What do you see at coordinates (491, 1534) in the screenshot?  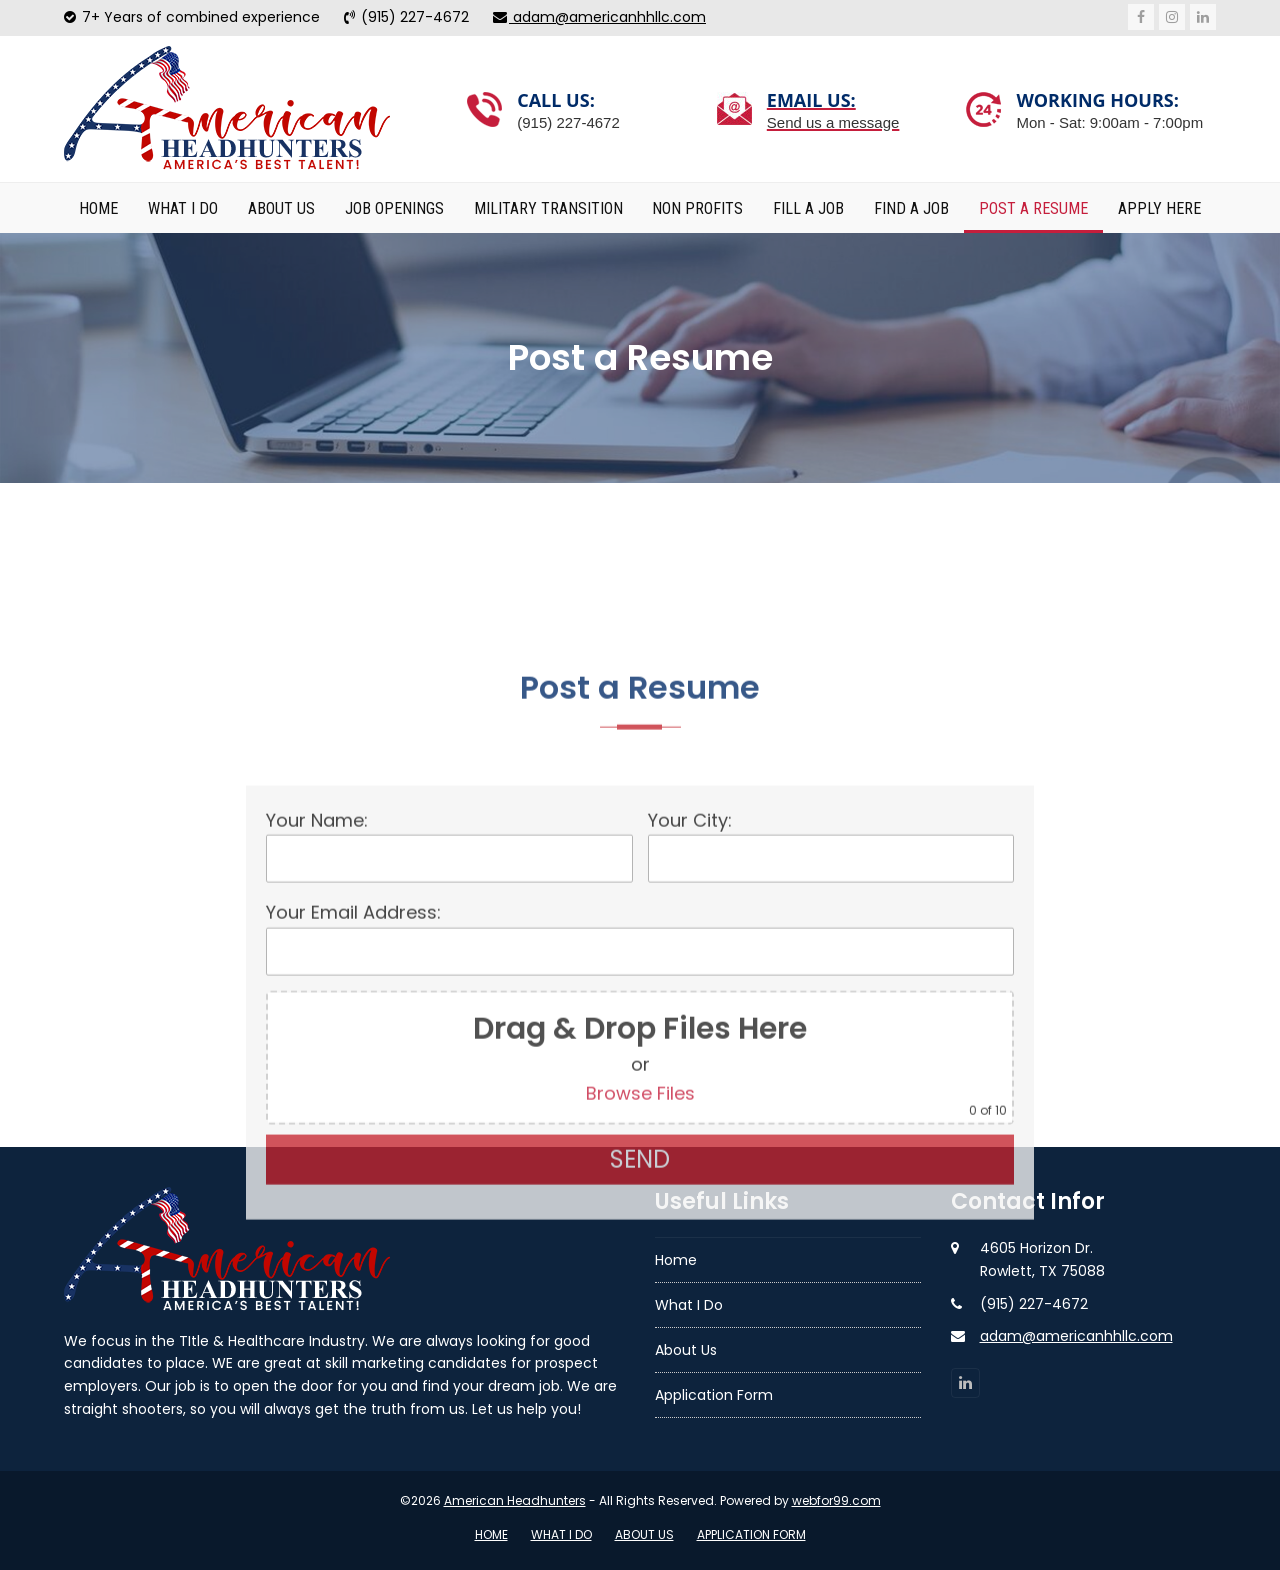 I see `Home` at bounding box center [491, 1534].